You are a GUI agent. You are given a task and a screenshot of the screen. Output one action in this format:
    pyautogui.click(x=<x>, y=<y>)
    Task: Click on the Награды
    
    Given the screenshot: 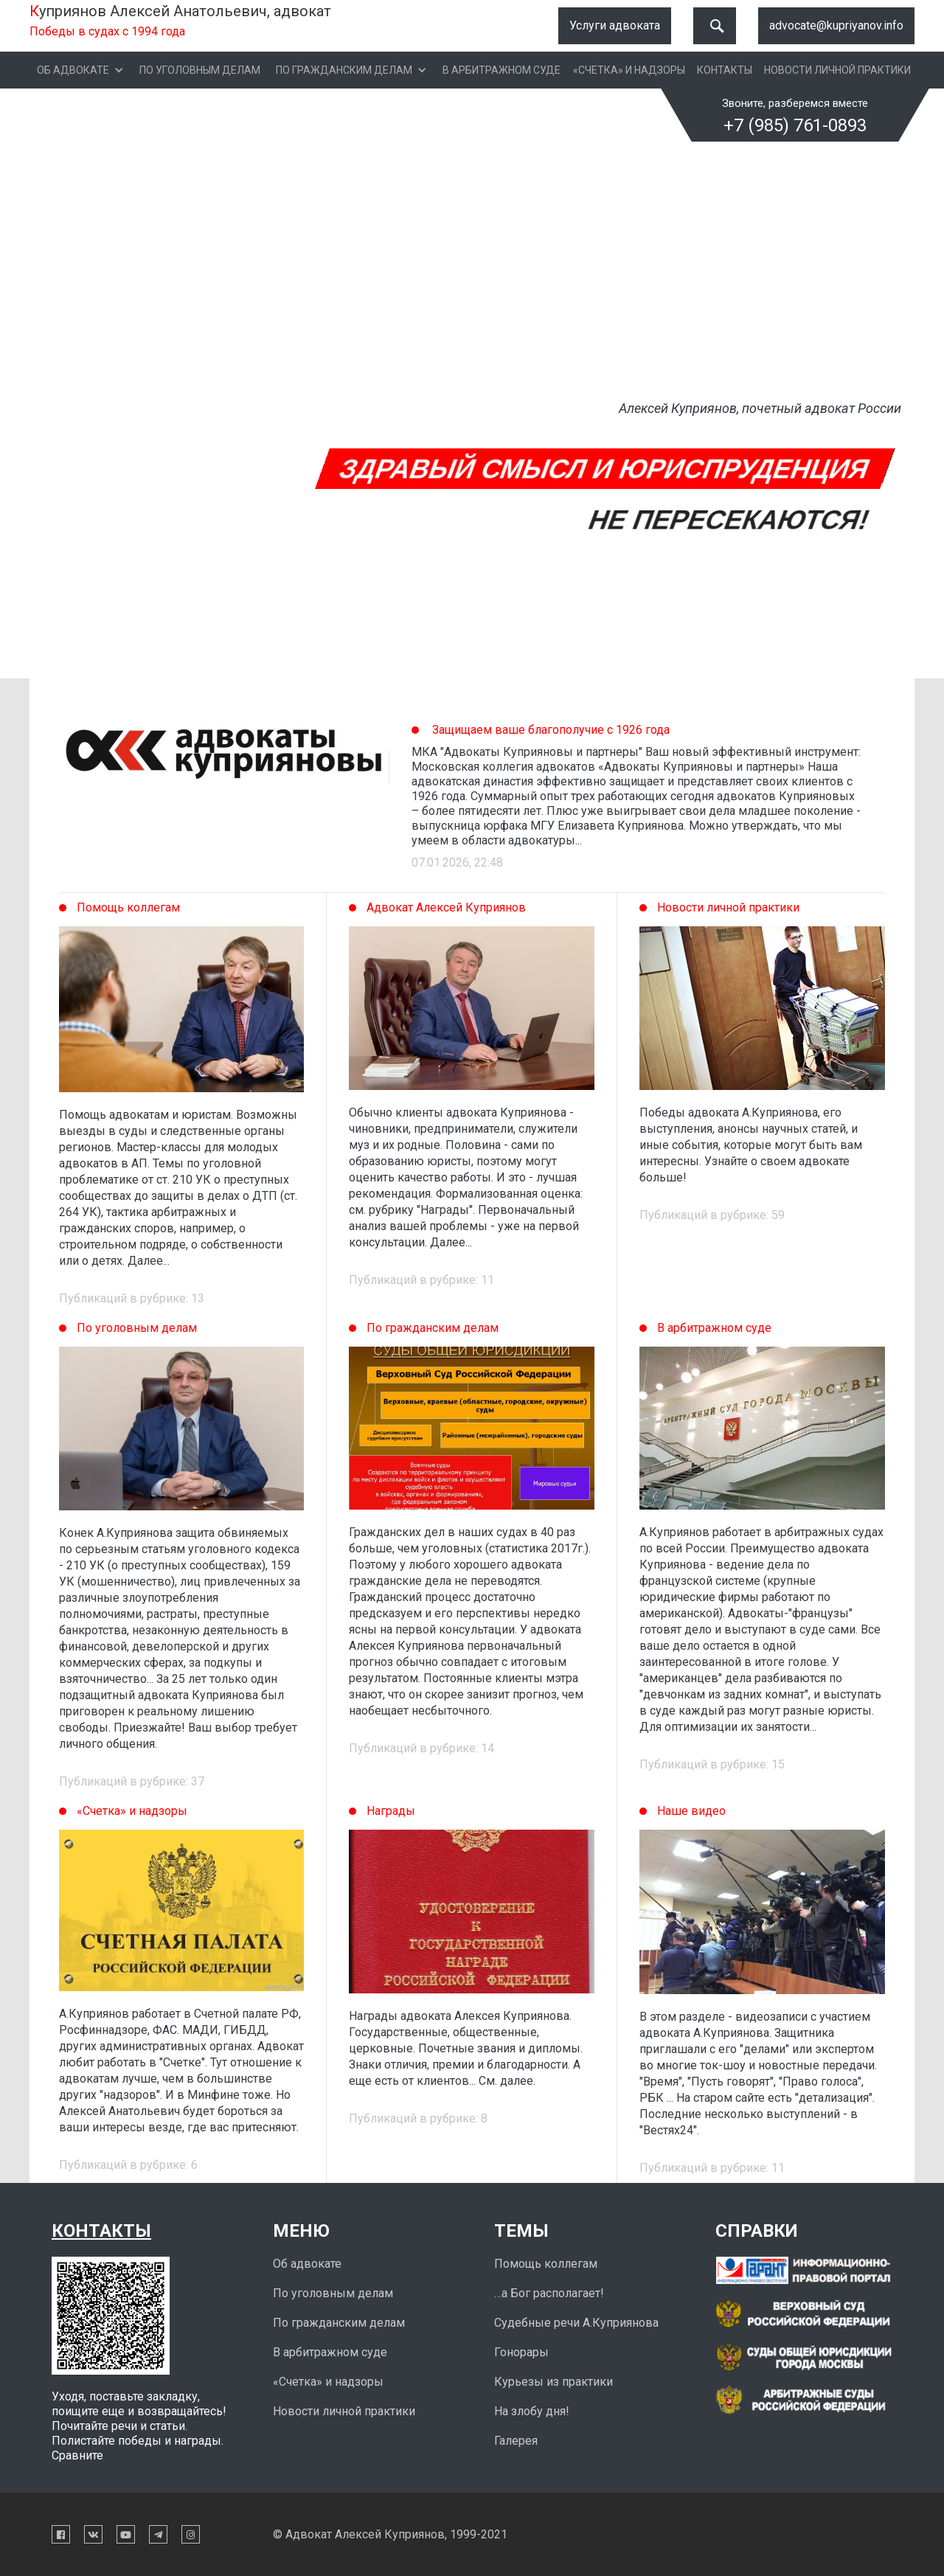 What is the action you would take?
    pyautogui.click(x=391, y=1811)
    